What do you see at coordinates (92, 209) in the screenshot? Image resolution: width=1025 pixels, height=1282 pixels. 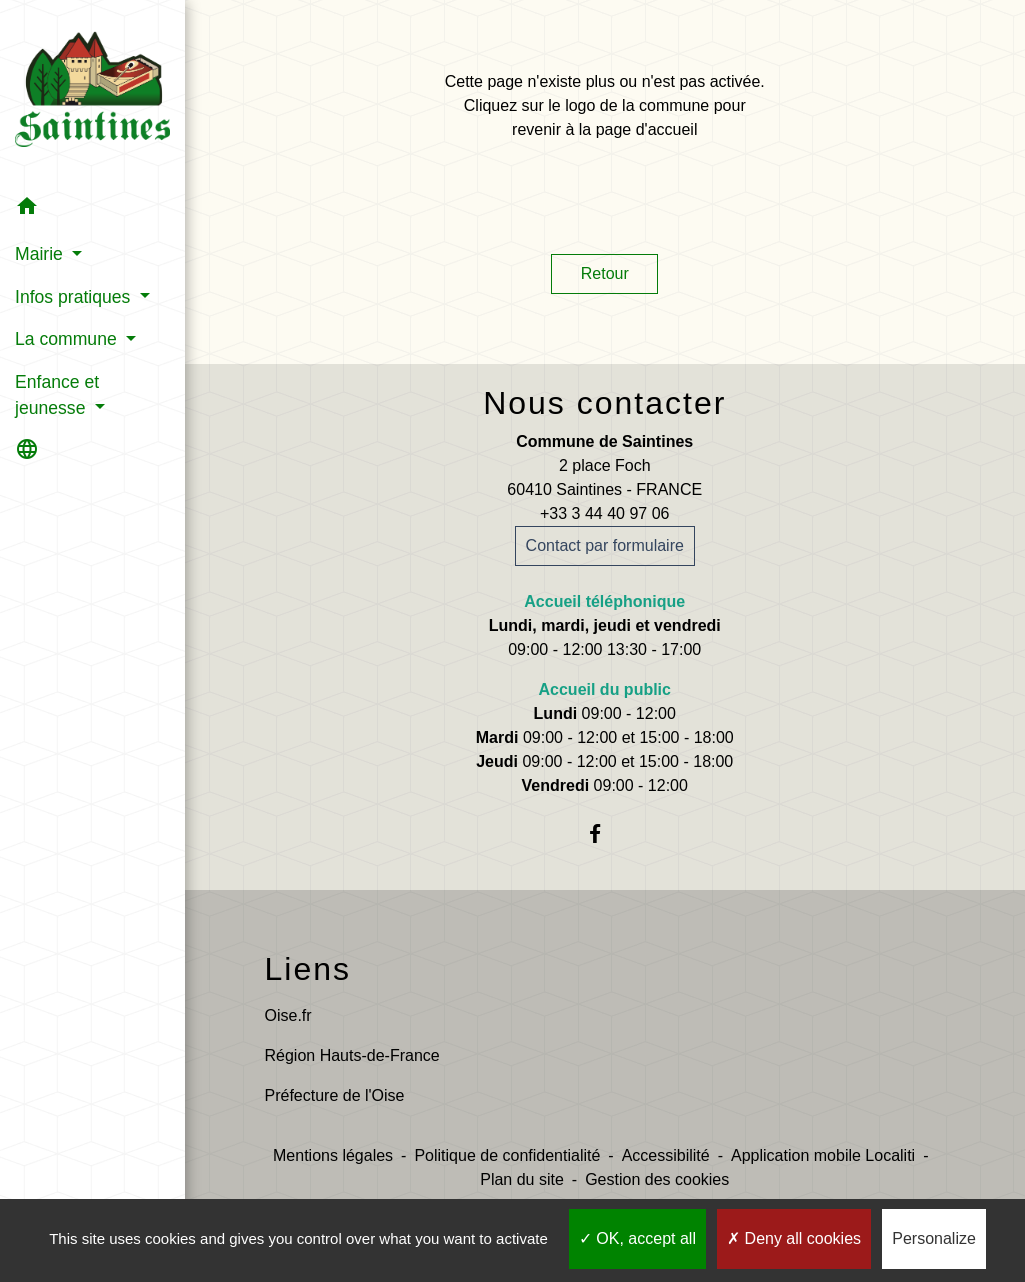 I see `[button]` at bounding box center [92, 209].